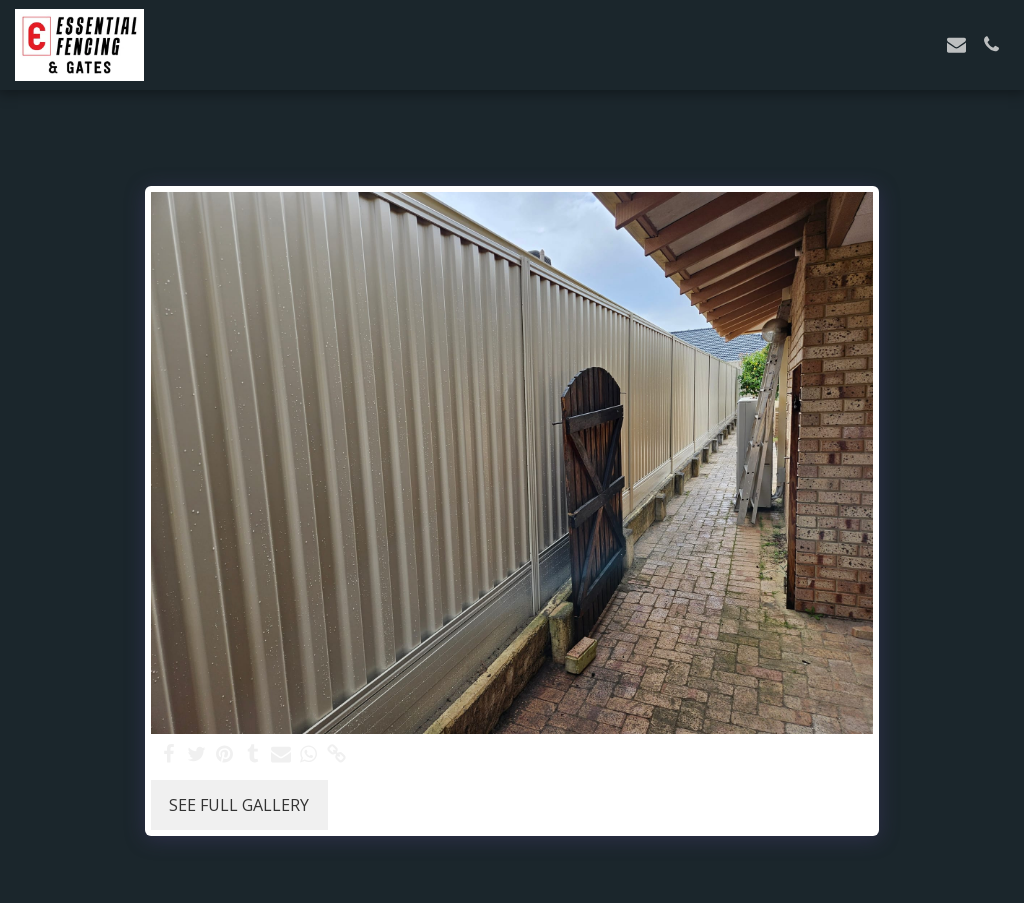 The image size is (1024, 903). I want to click on [button], so click(956, 44).